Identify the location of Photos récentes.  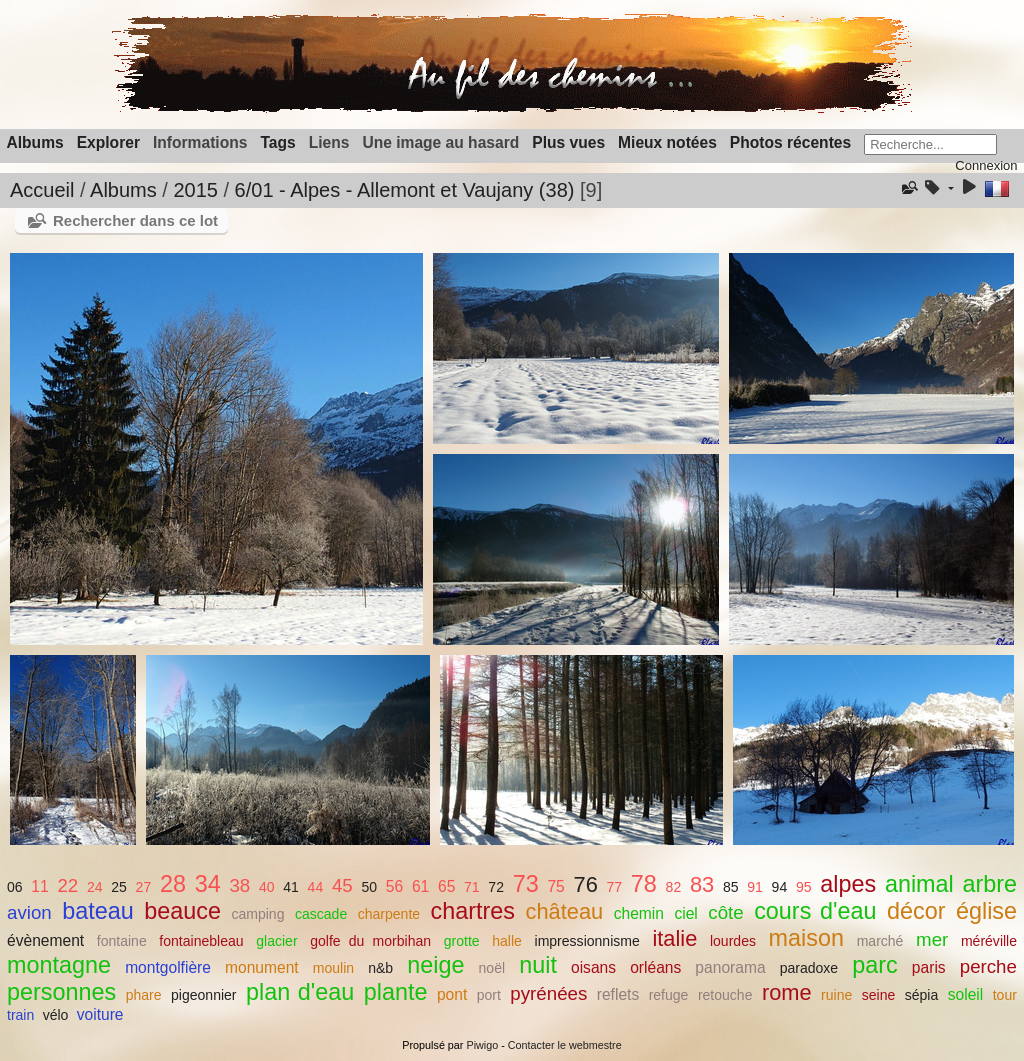
(790, 142).